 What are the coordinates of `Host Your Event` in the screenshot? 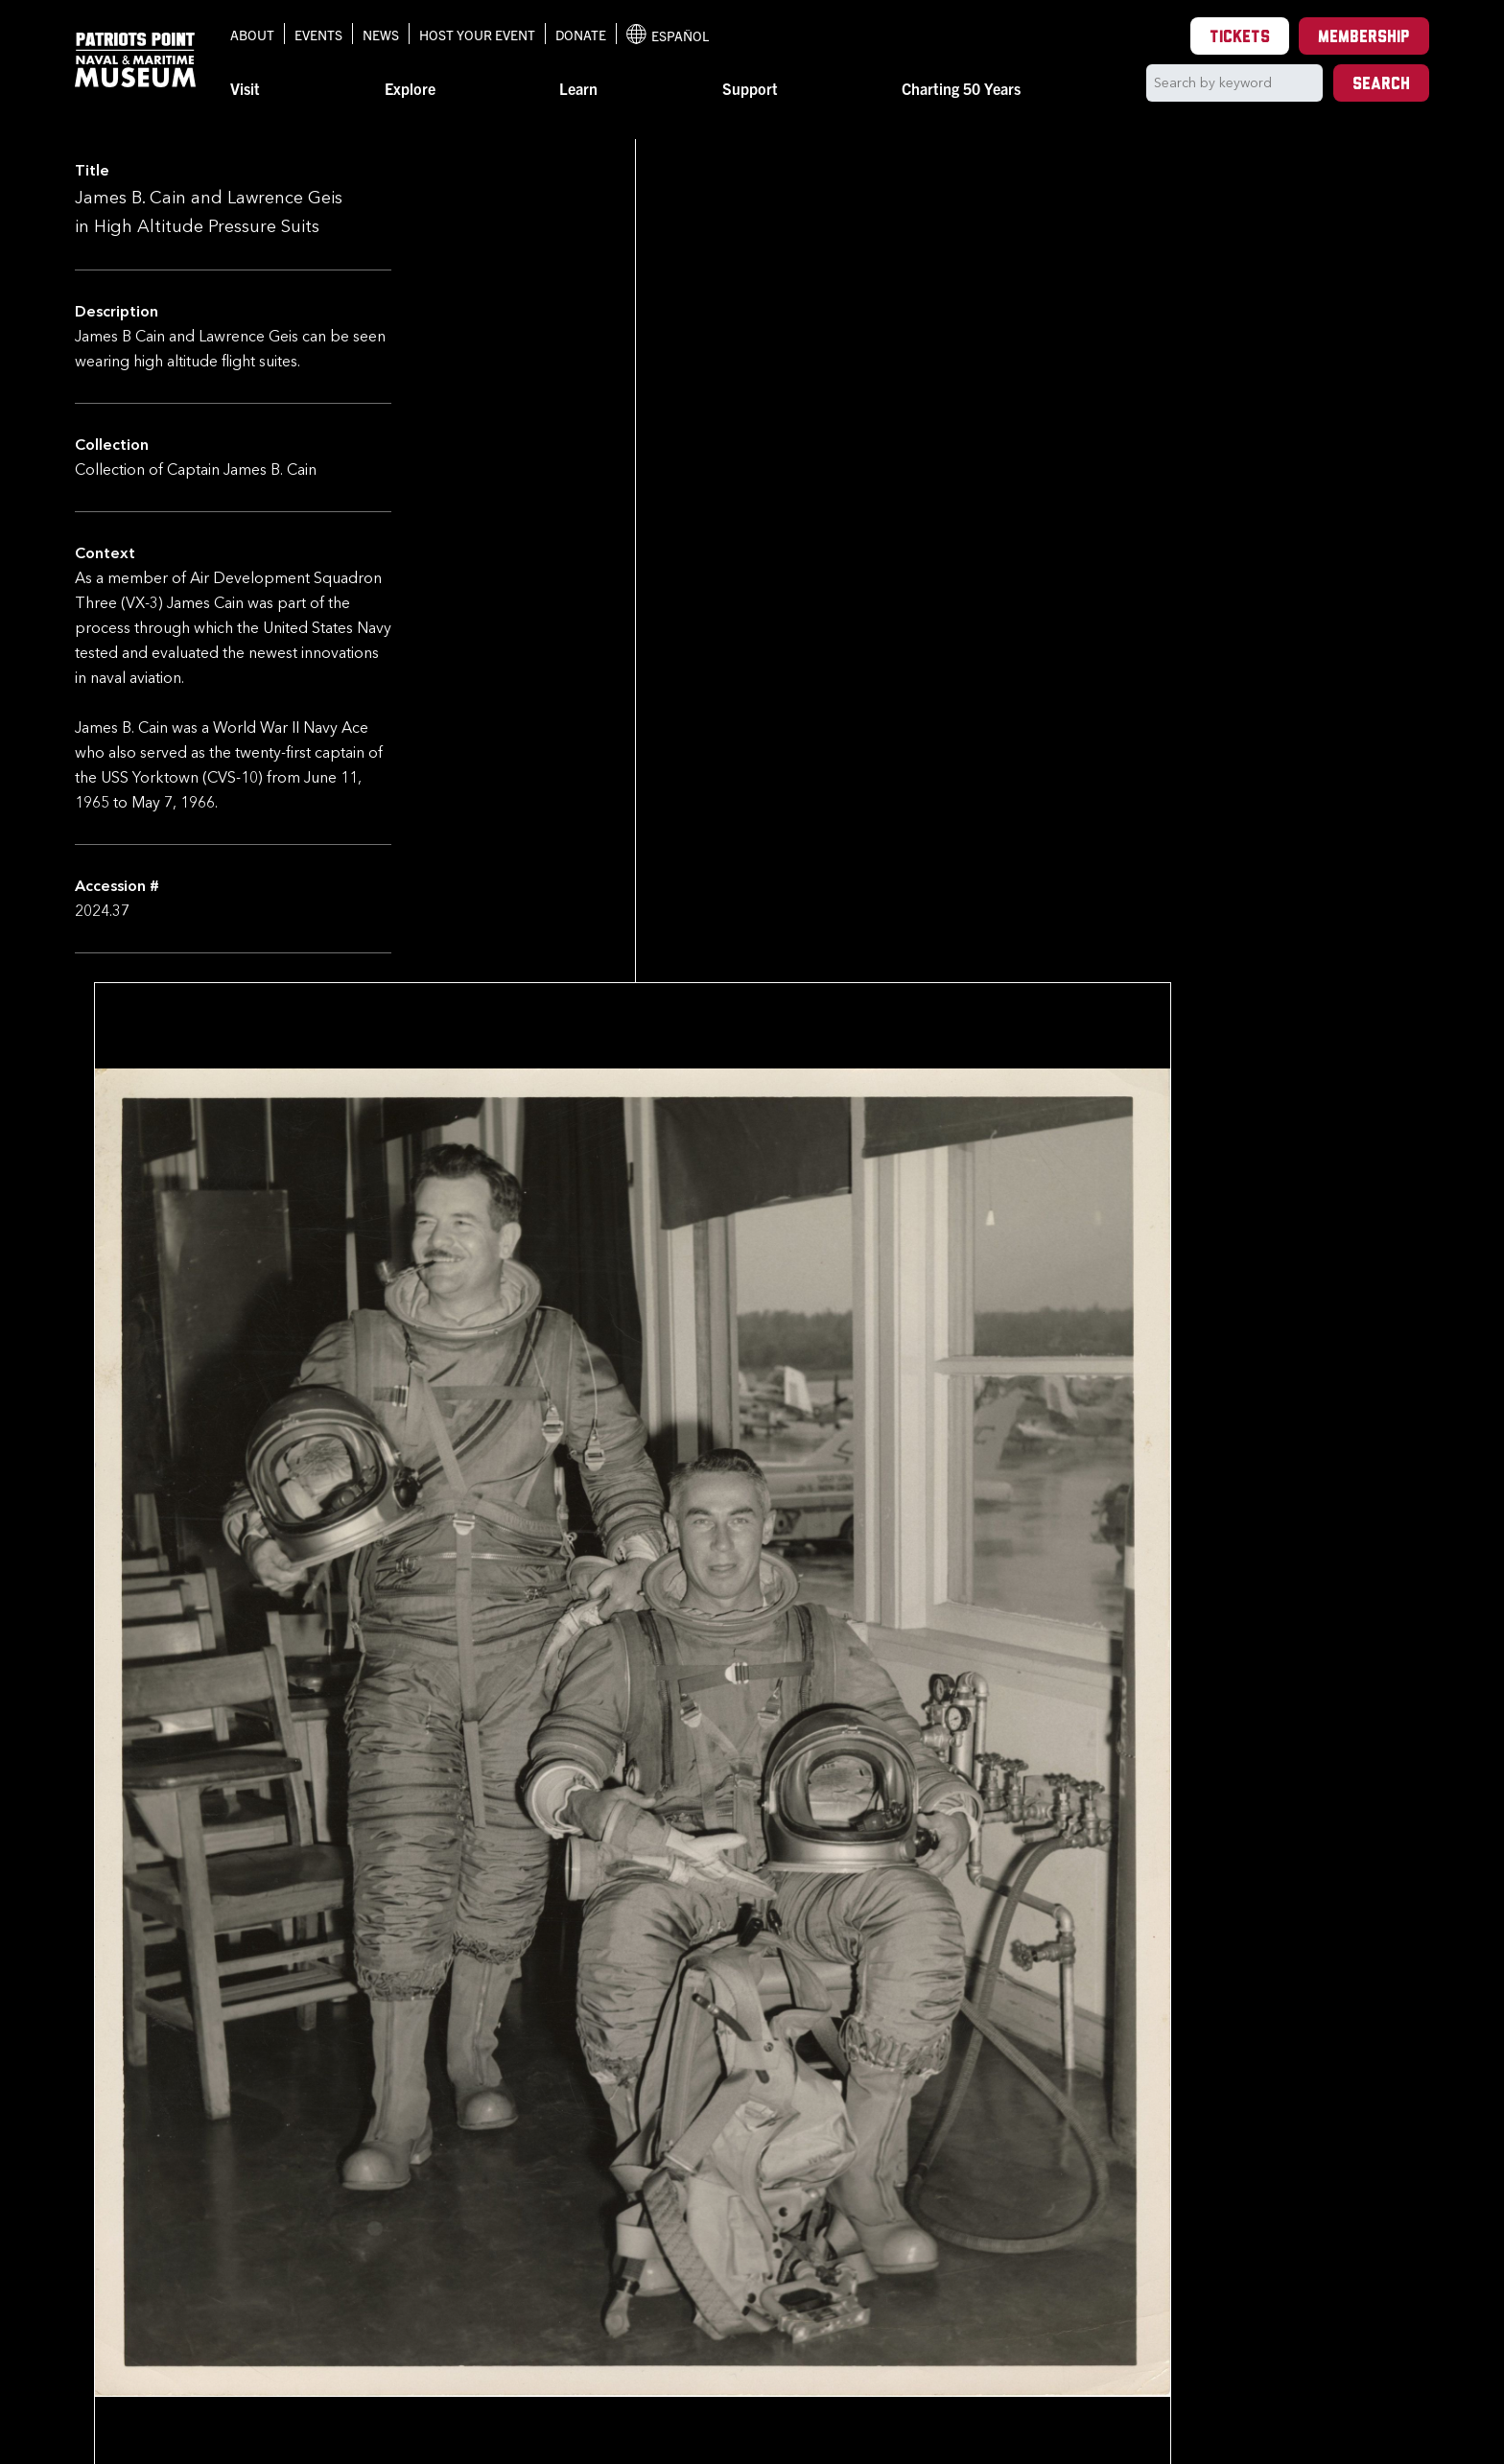 It's located at (477, 34).